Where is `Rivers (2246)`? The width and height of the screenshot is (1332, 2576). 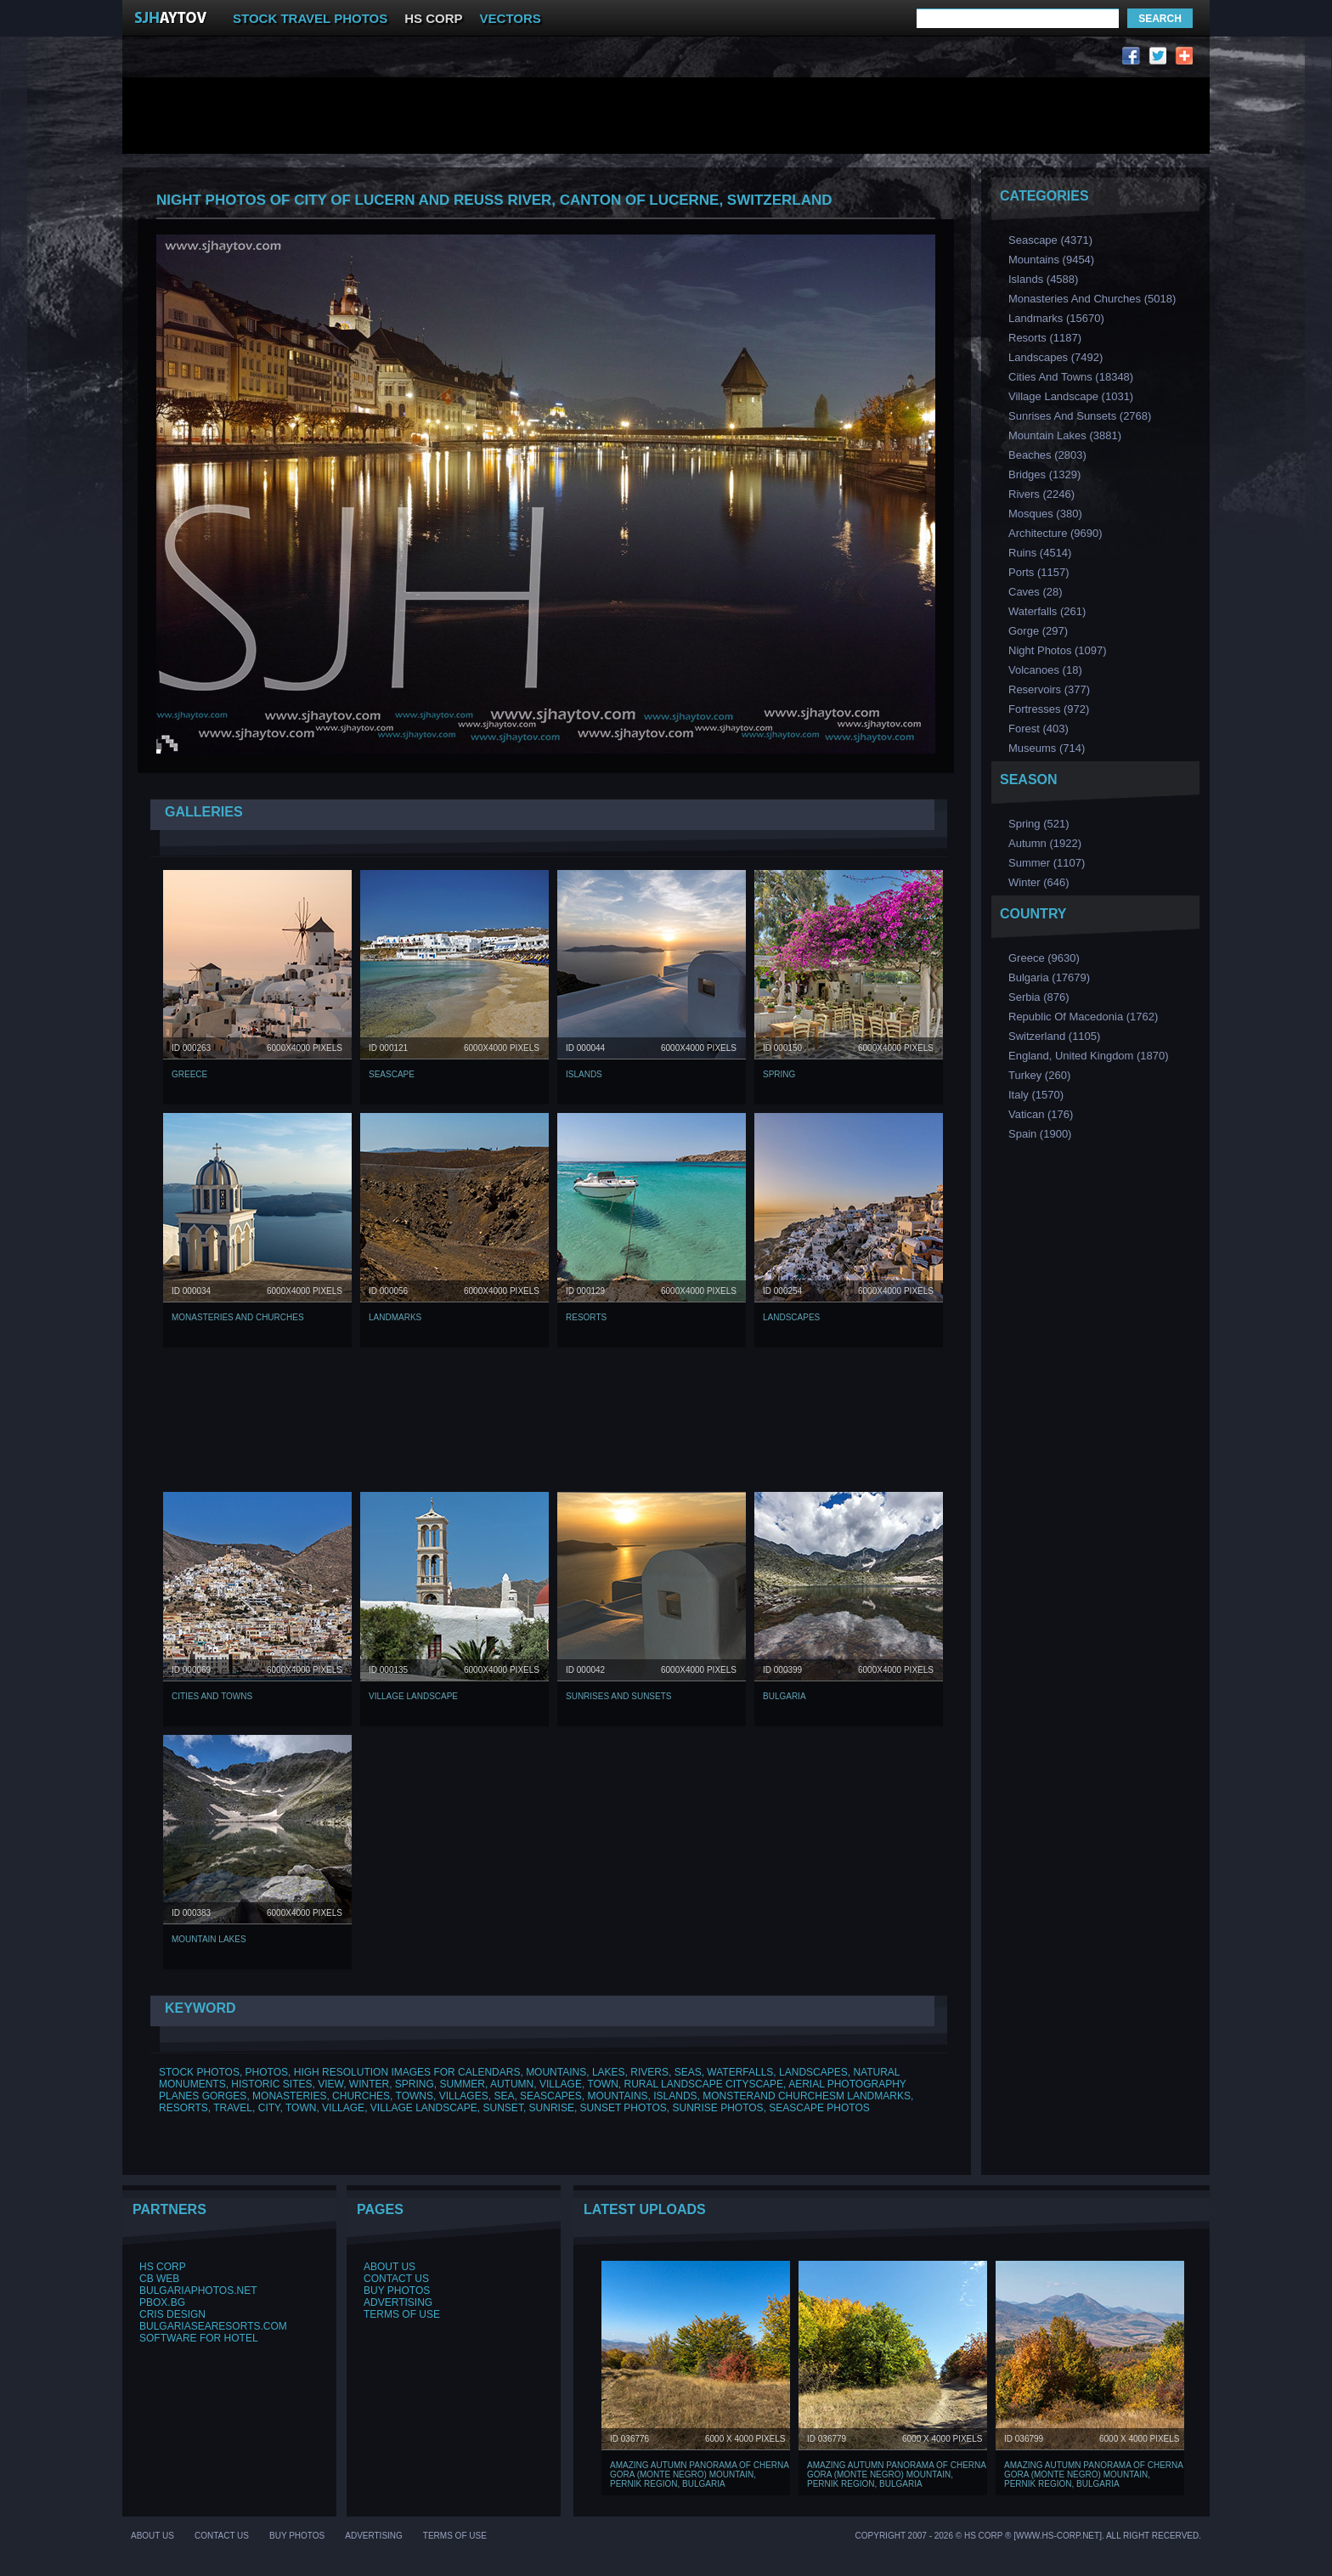 Rivers (2246) is located at coordinates (1041, 494).